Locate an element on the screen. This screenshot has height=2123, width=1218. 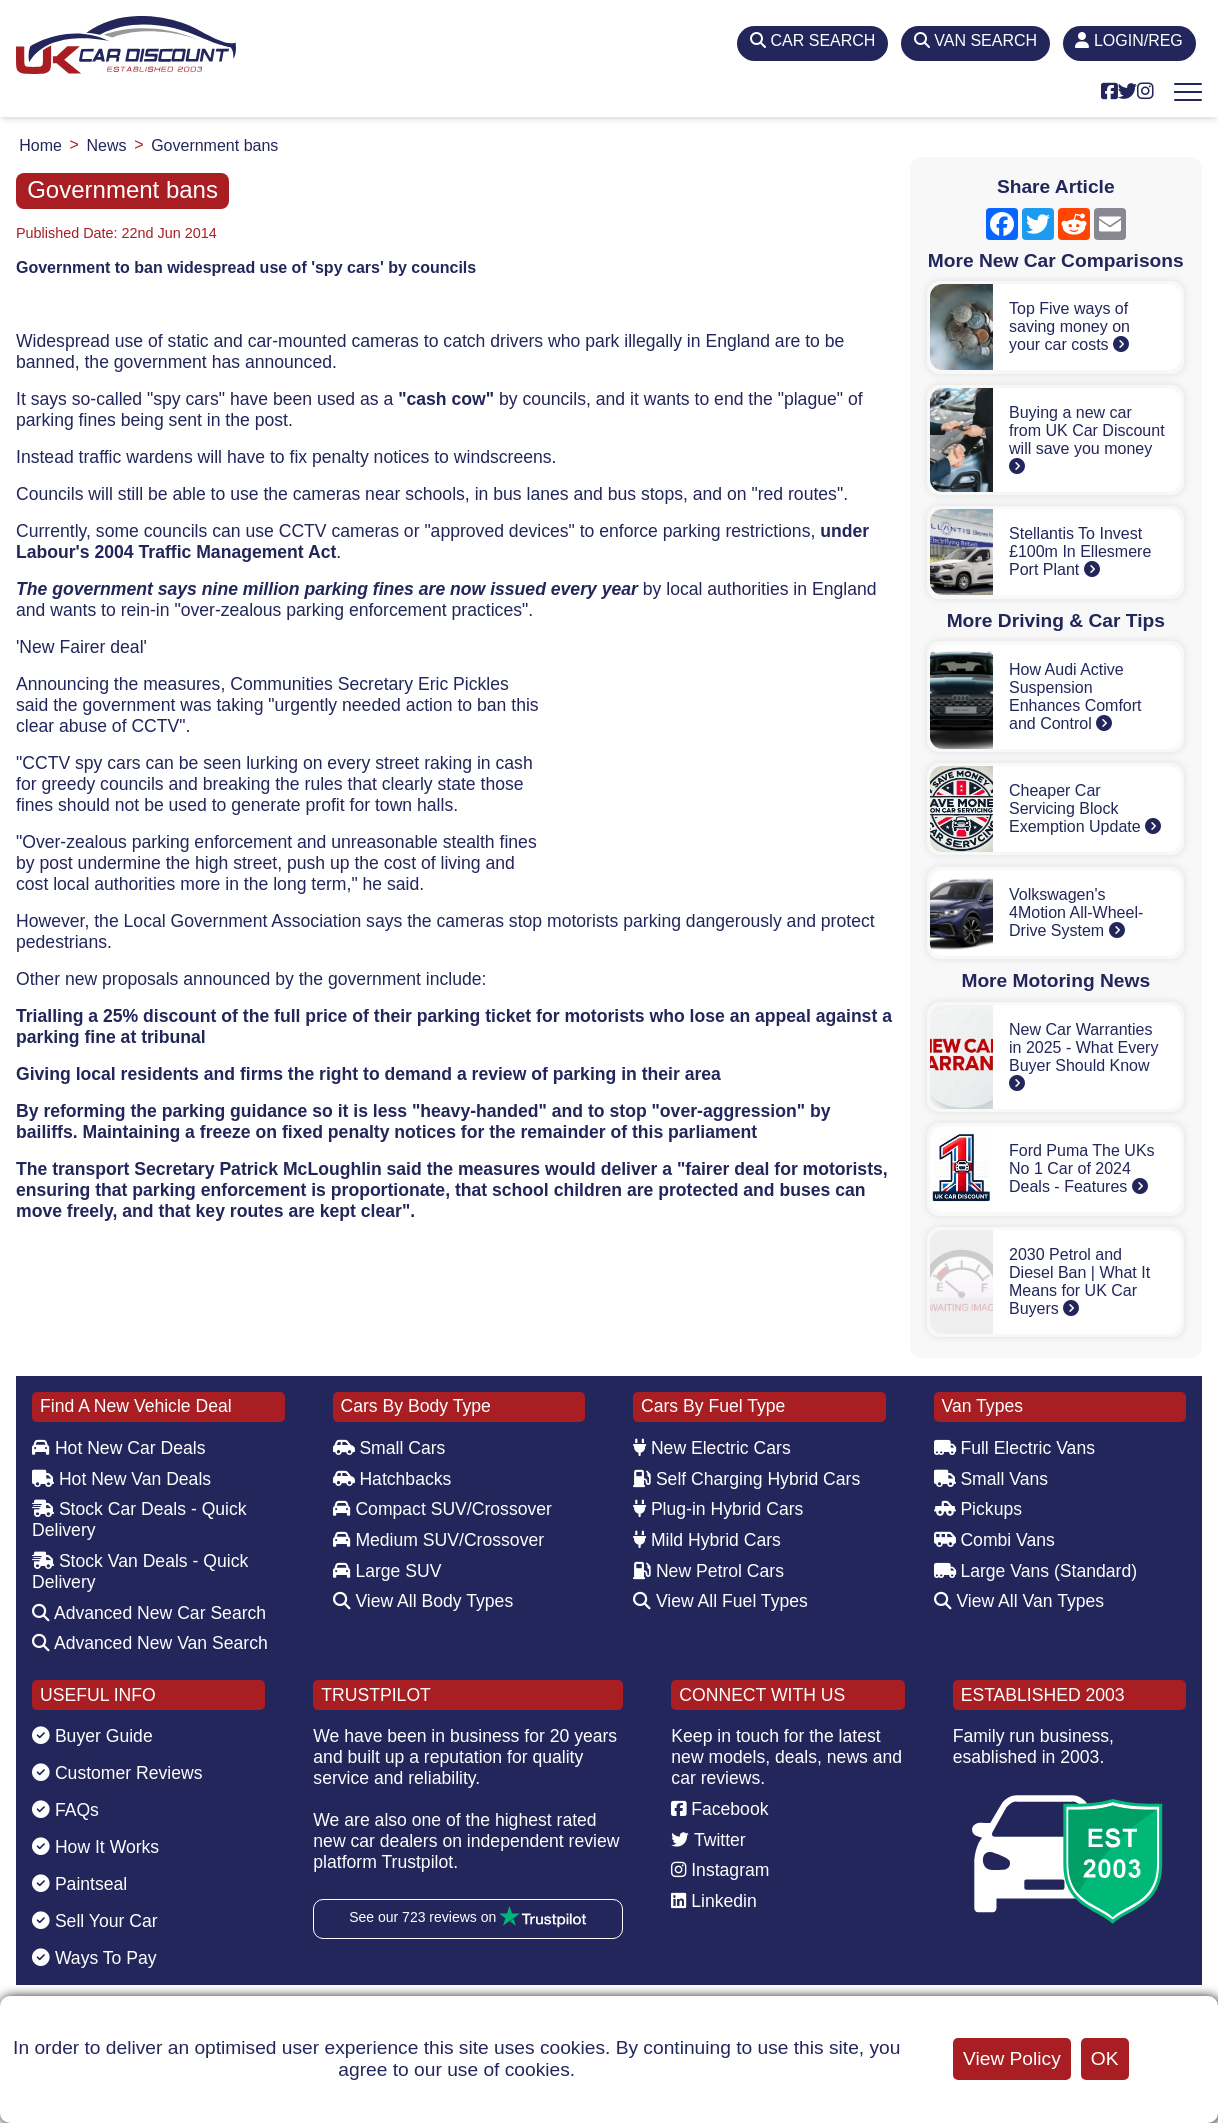
How Audi Active Suspension Enhances Comfort and Control is located at coordinates (1075, 696).